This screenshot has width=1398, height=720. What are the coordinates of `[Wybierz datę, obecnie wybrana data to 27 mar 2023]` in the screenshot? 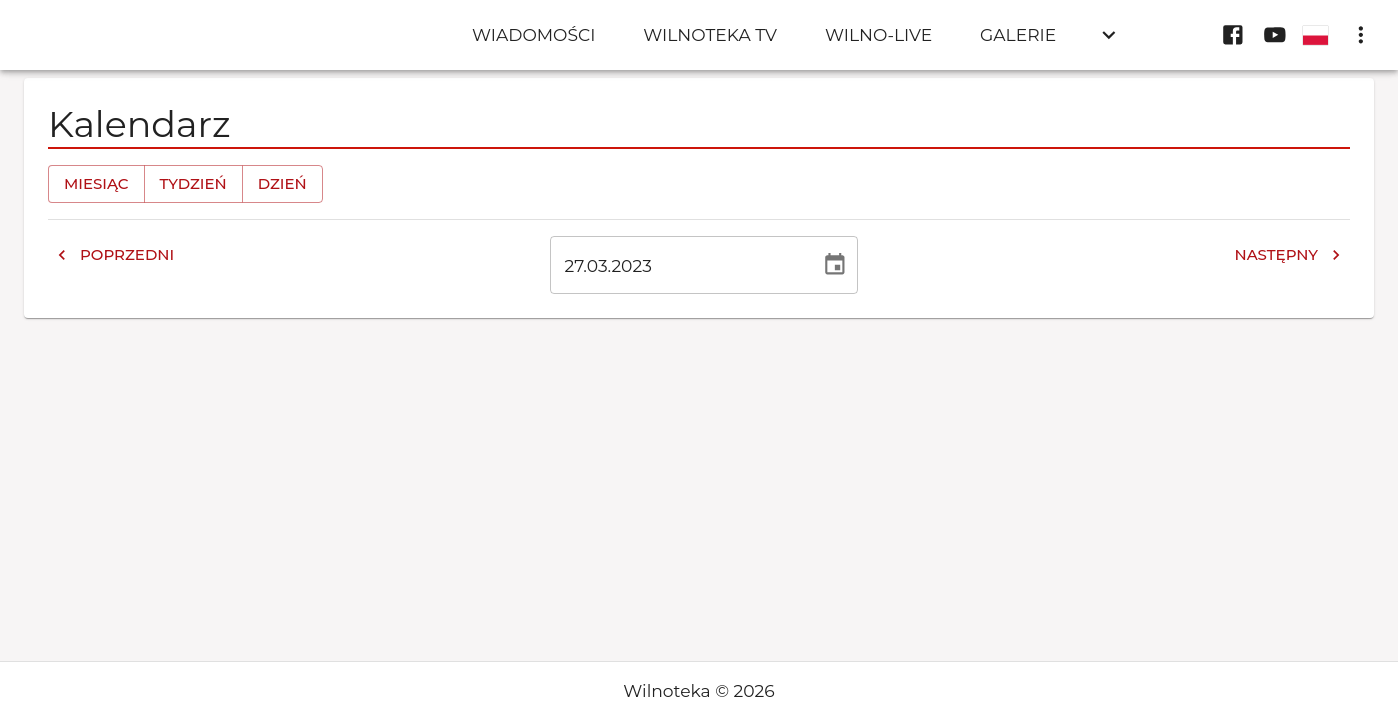 It's located at (835, 265).